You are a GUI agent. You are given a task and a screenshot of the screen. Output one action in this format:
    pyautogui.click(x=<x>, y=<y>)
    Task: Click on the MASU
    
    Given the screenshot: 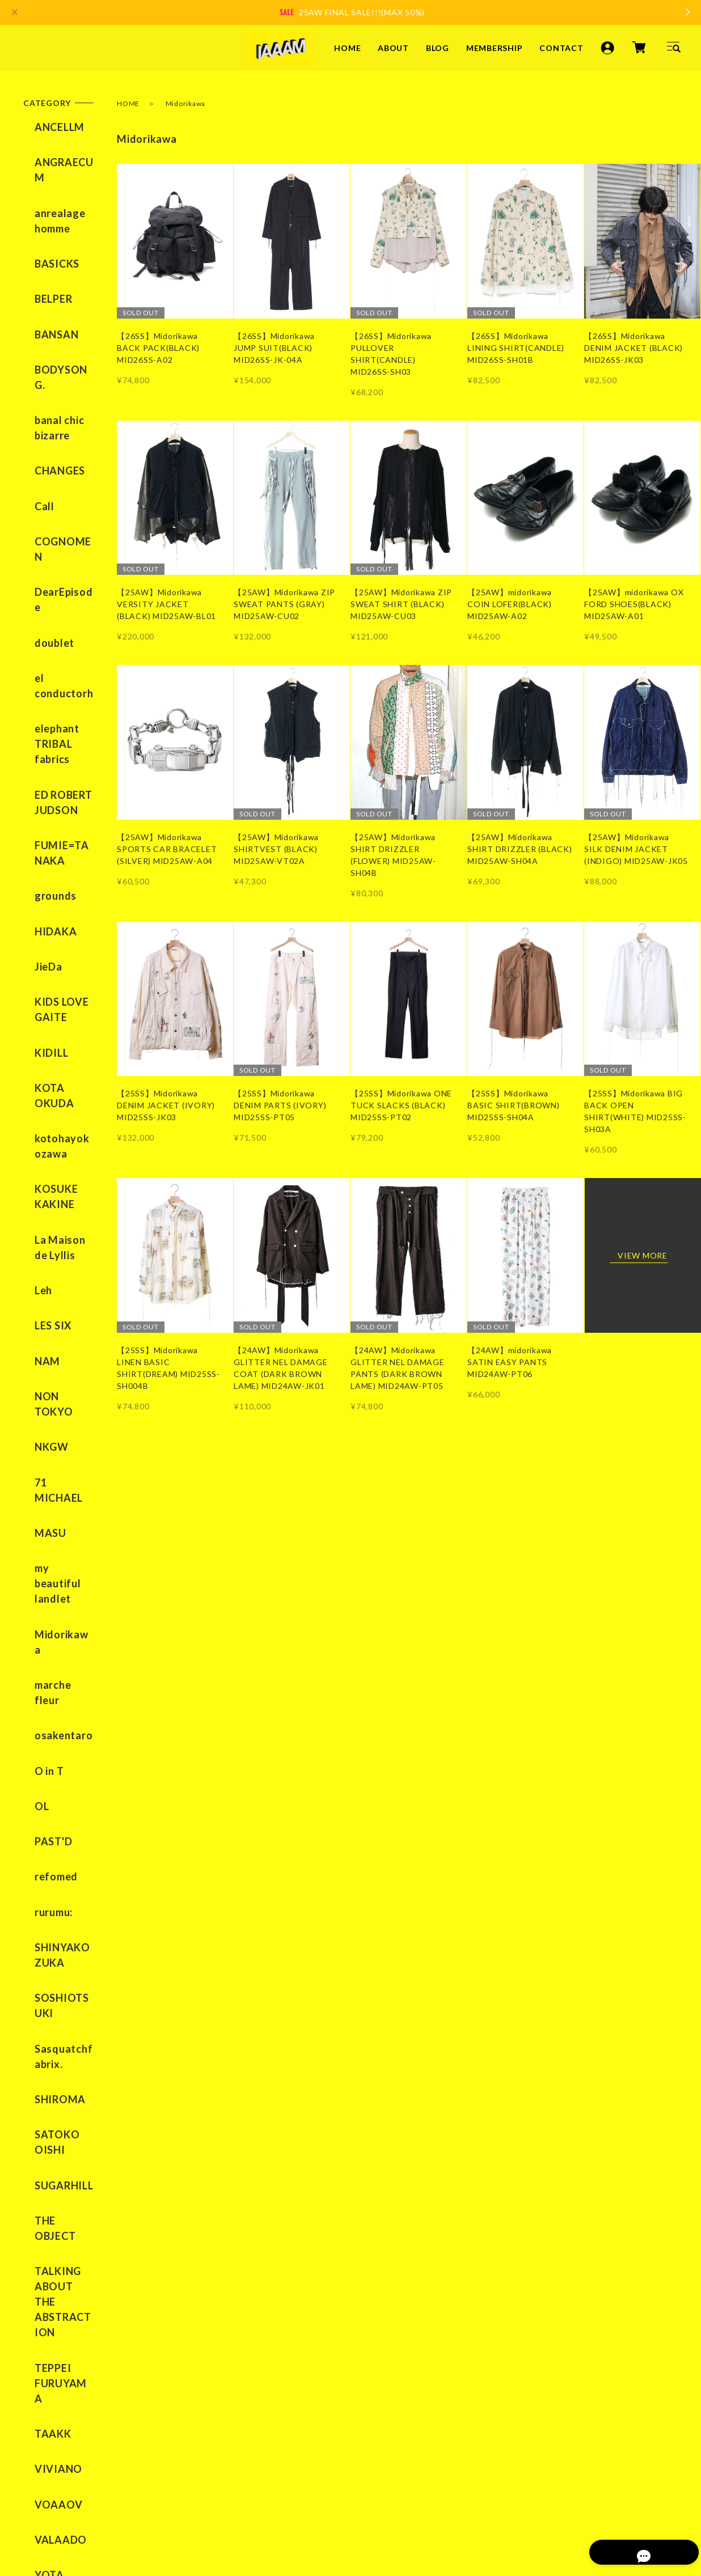 What is the action you would take?
    pyautogui.click(x=39, y=1162)
    